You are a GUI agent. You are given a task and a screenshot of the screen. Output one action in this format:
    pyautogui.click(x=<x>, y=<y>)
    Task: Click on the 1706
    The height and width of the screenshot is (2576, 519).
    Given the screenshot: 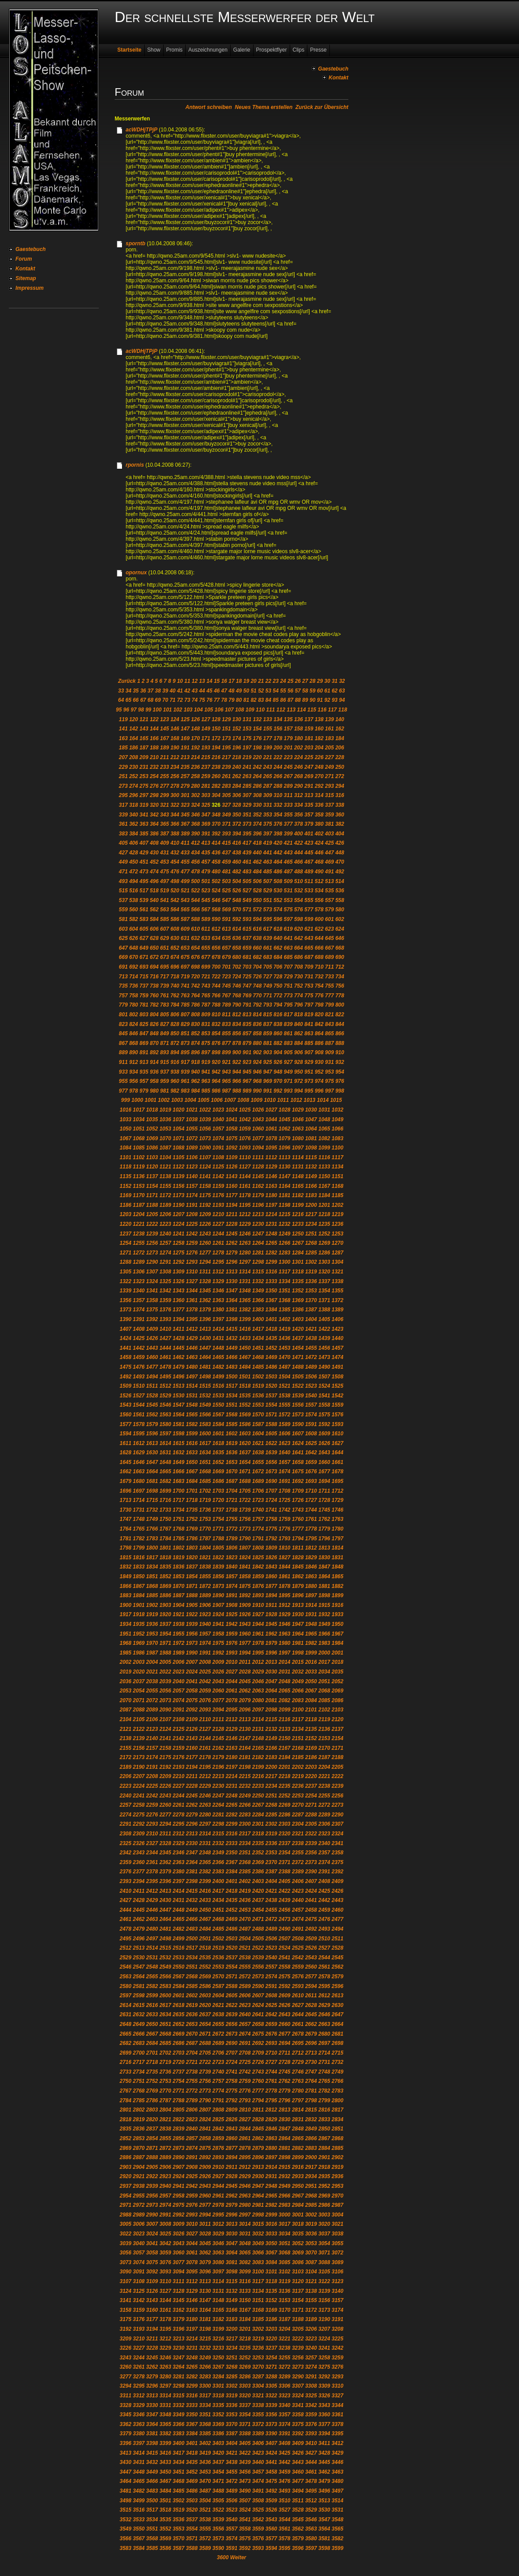 What is the action you would take?
    pyautogui.click(x=258, y=1491)
    